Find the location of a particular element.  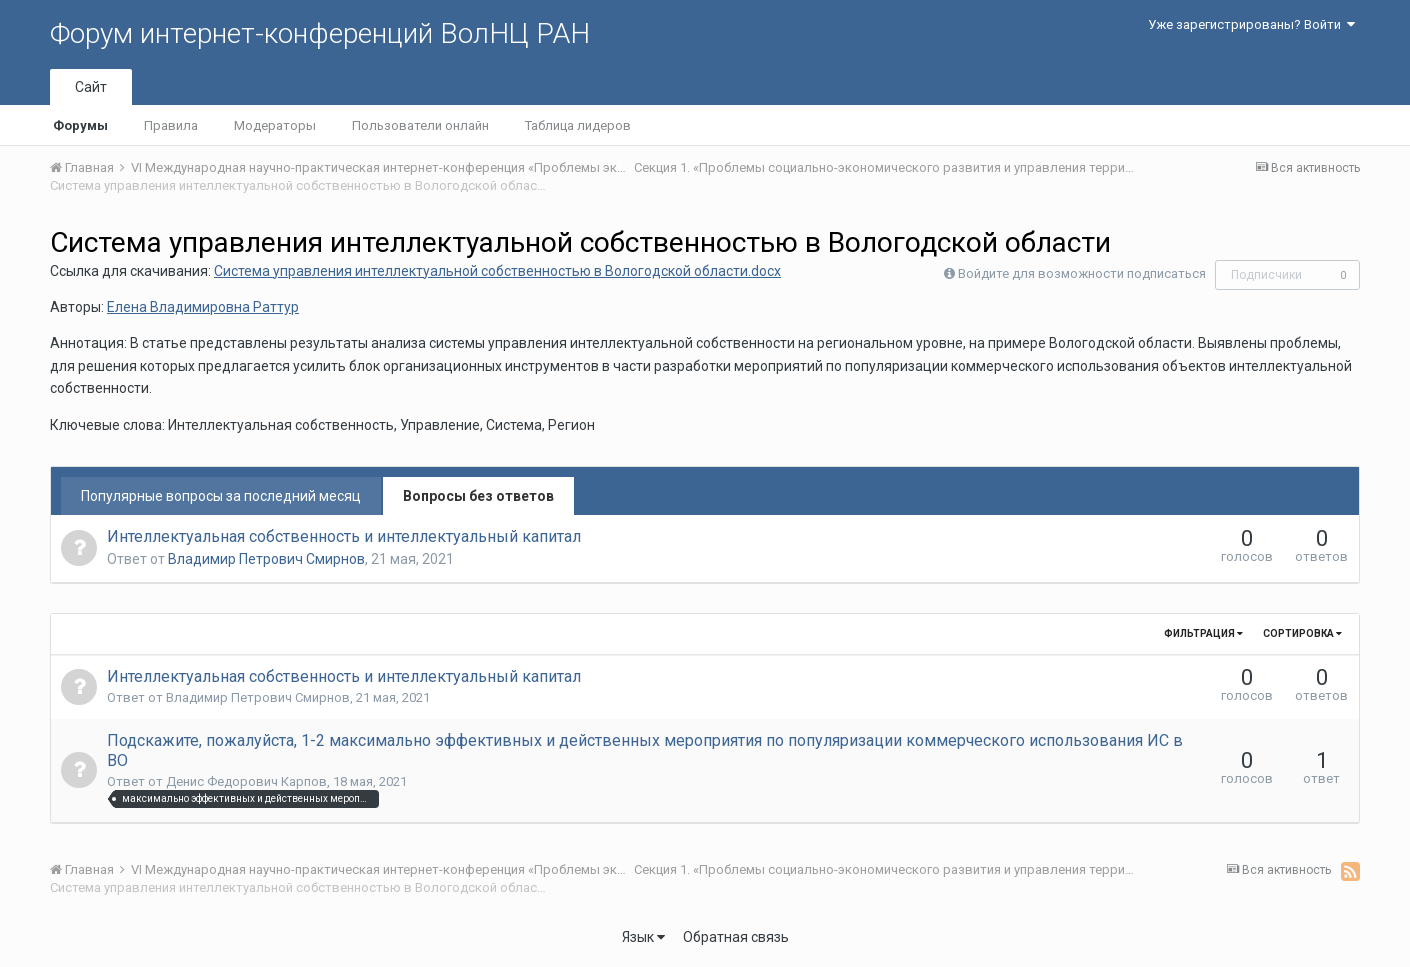

Интеллектуальная собственность и интеллектуальный капитал is located at coordinates (344, 536).